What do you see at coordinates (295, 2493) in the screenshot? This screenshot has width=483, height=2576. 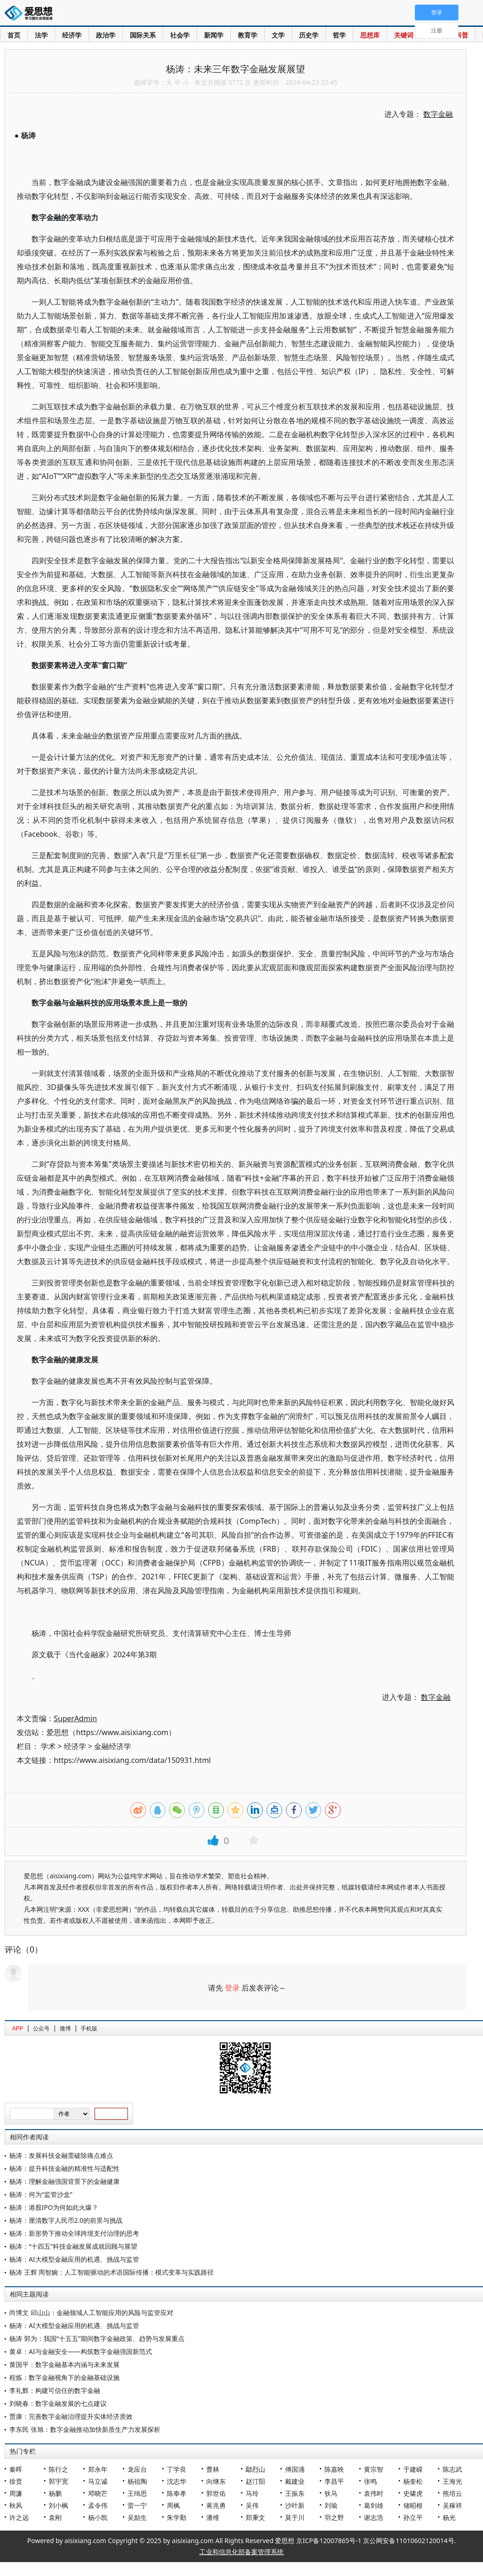 I see `王振东` at bounding box center [295, 2493].